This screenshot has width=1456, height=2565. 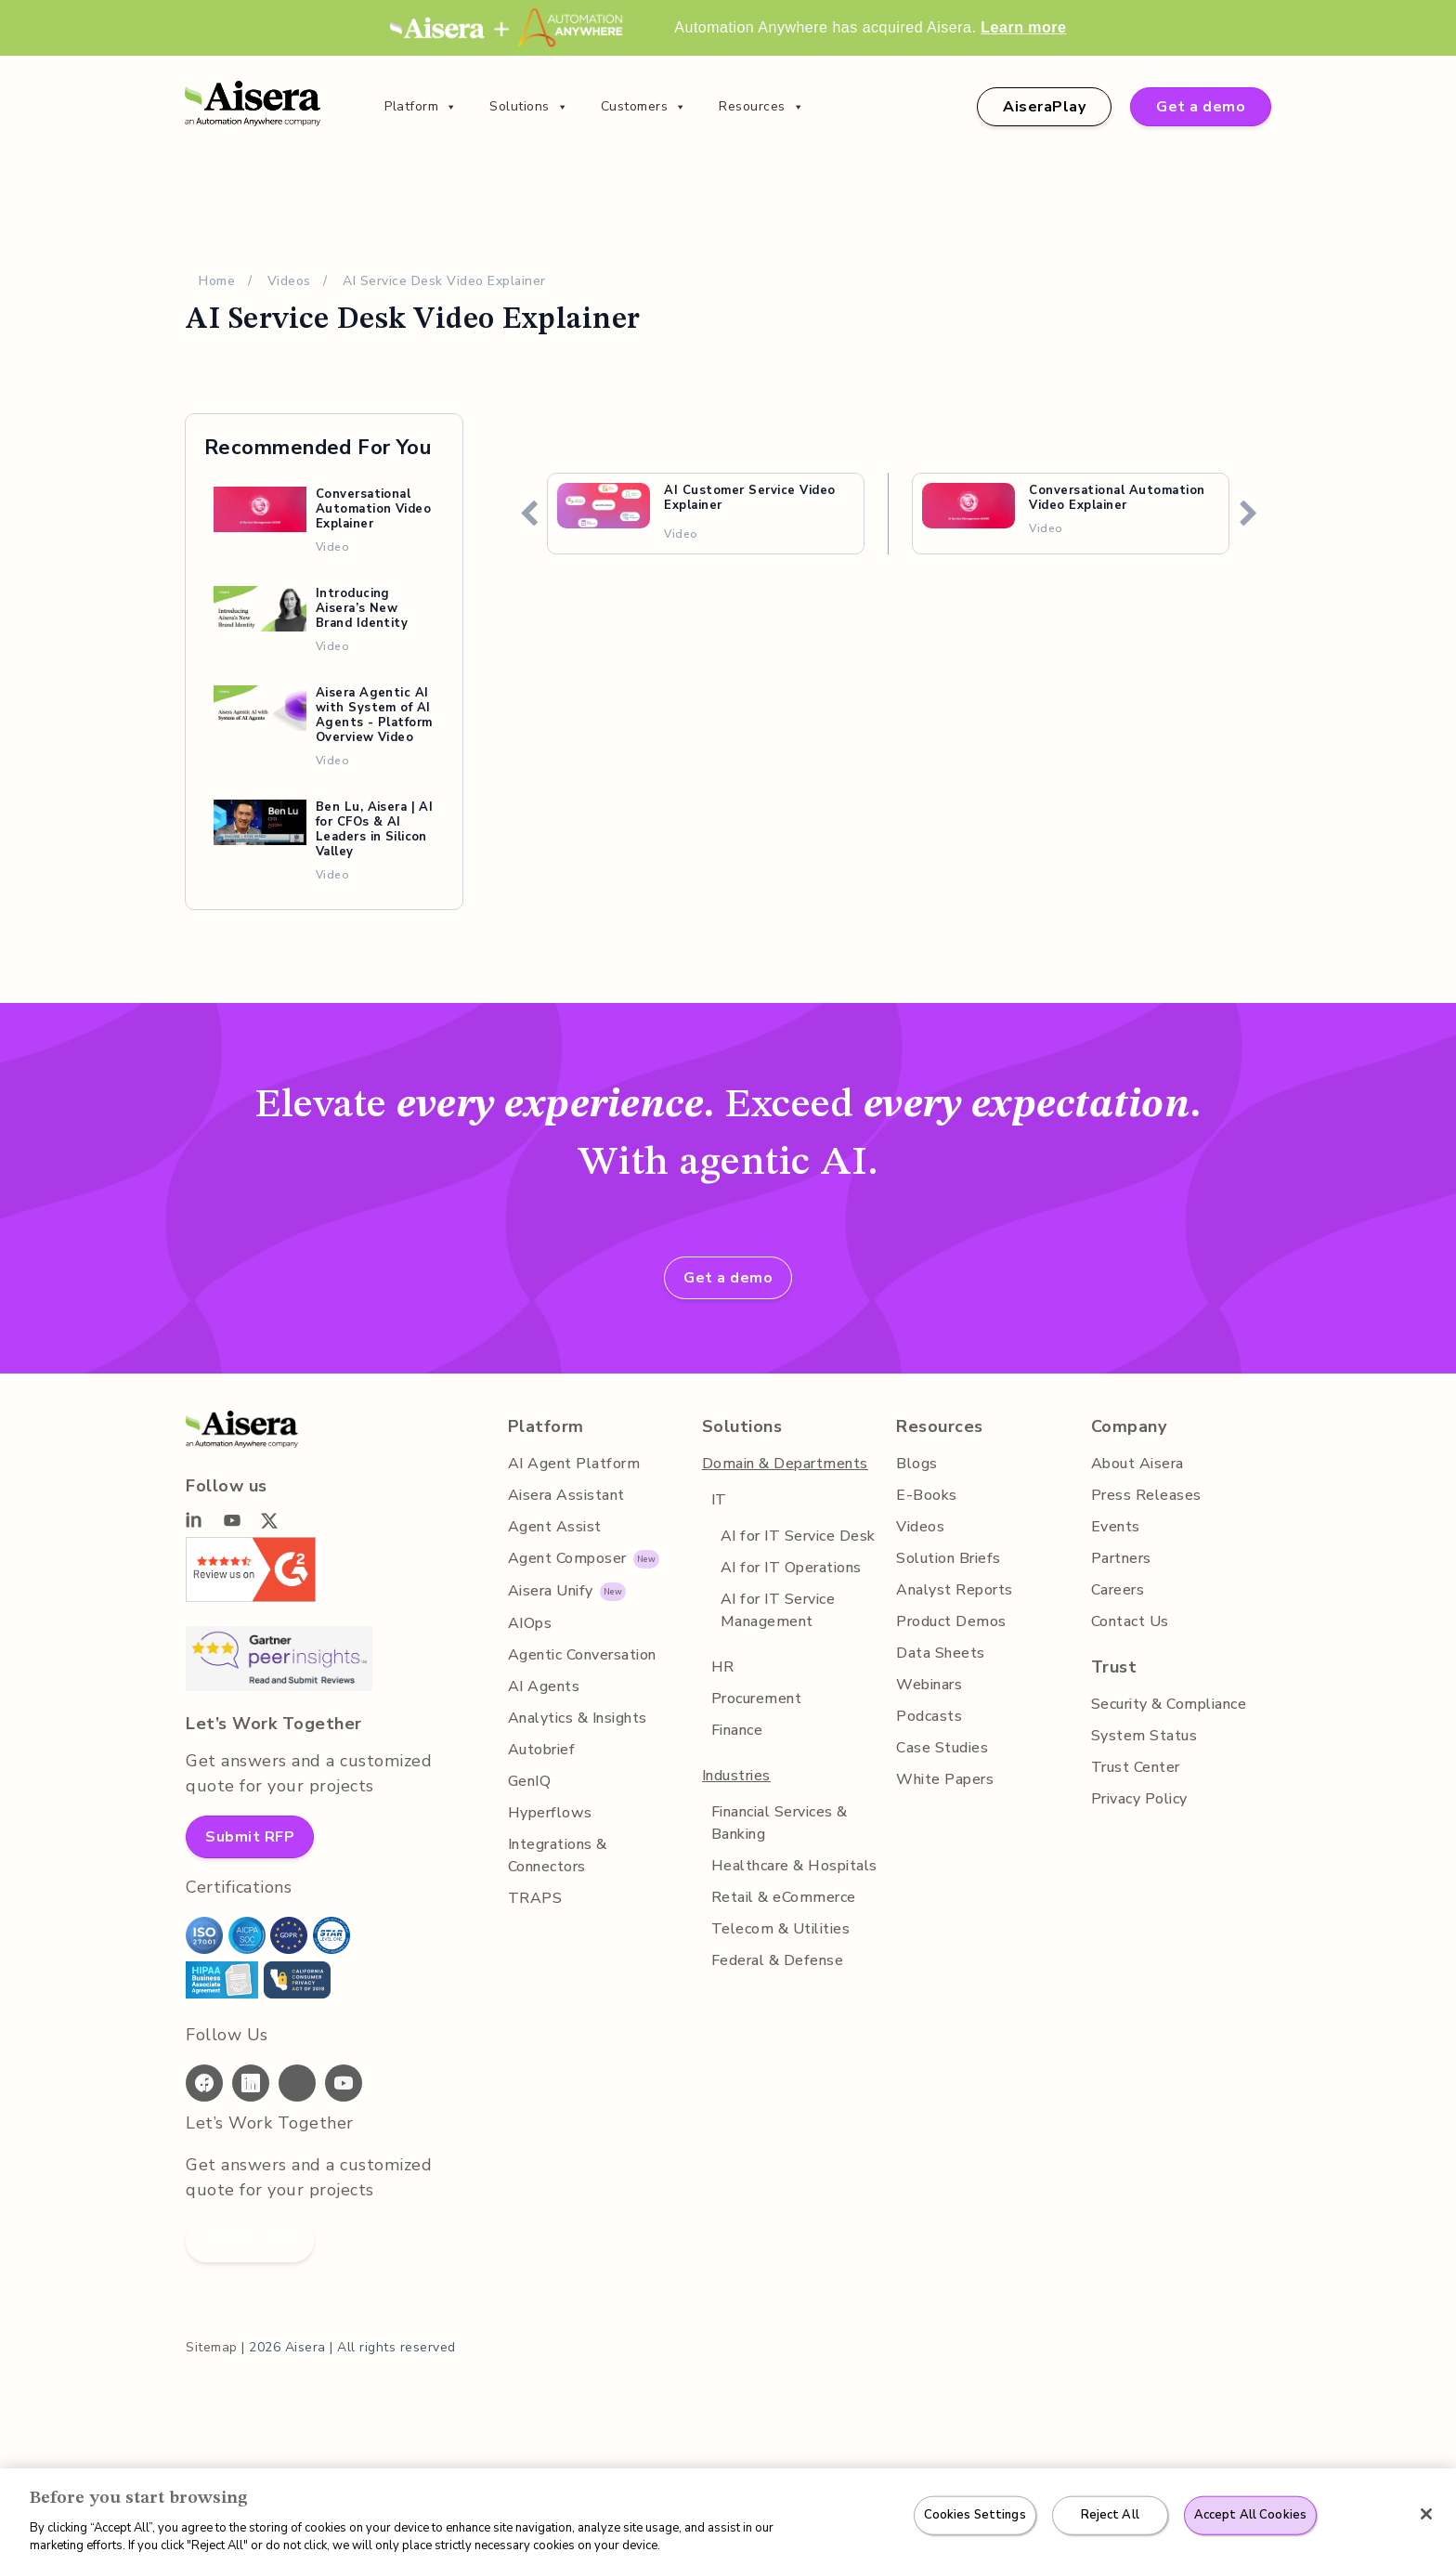 I want to click on Solution Briefs, so click(x=949, y=1558).